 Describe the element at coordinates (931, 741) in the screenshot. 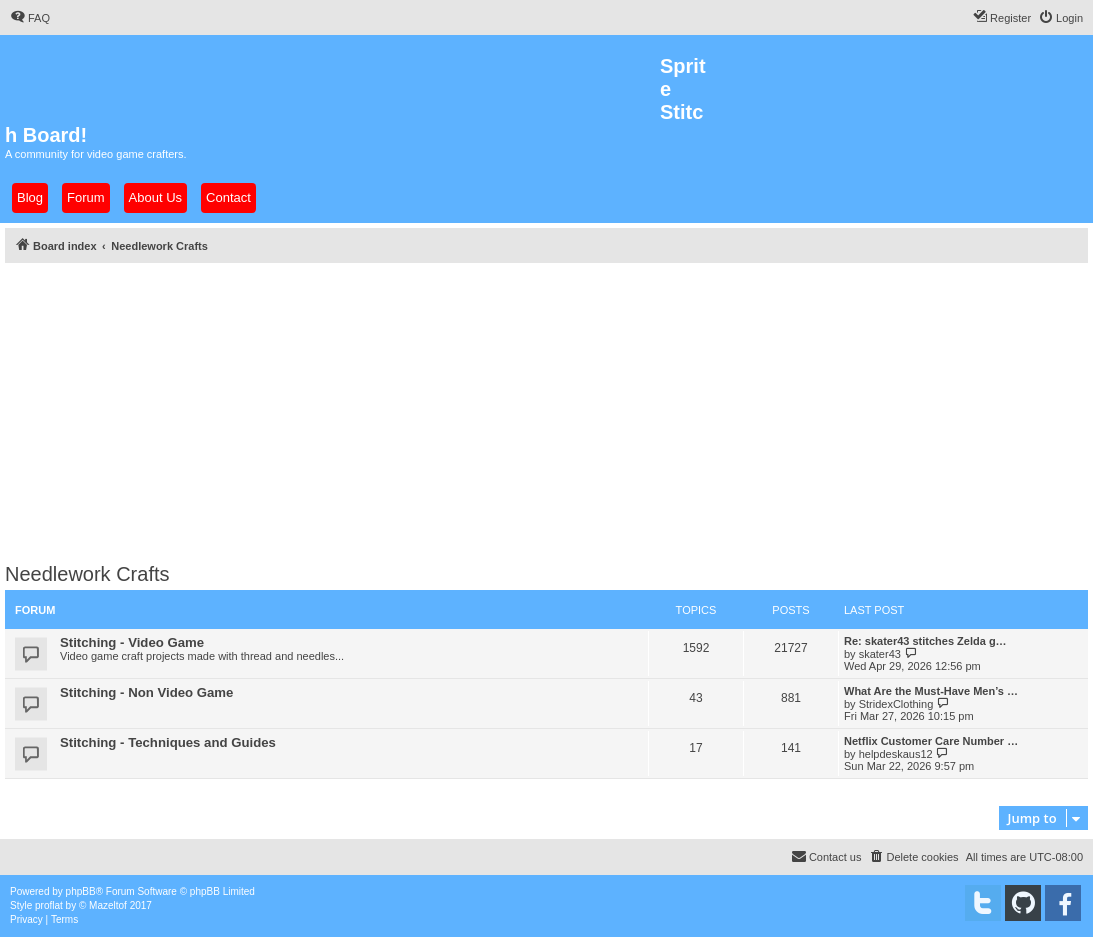

I see `Netflix Customer Care Number …` at that location.